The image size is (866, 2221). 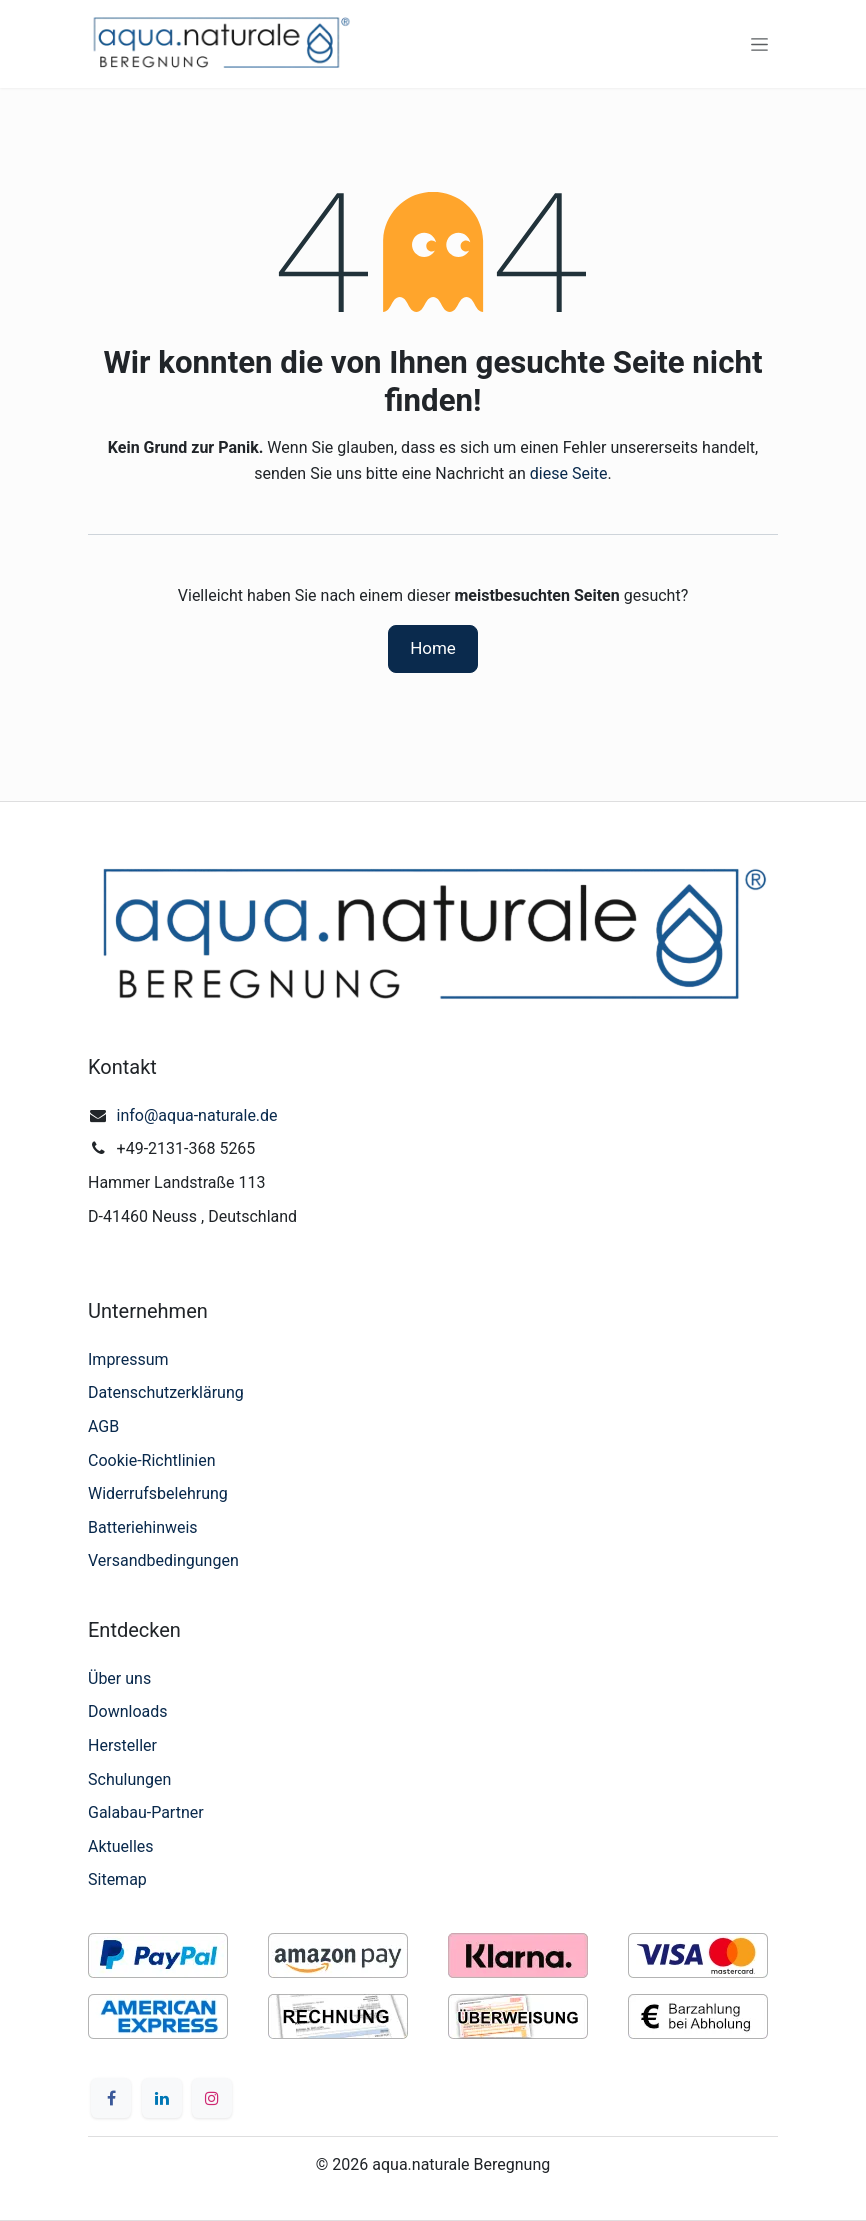 I want to click on Über uns, so click(x=119, y=1678).